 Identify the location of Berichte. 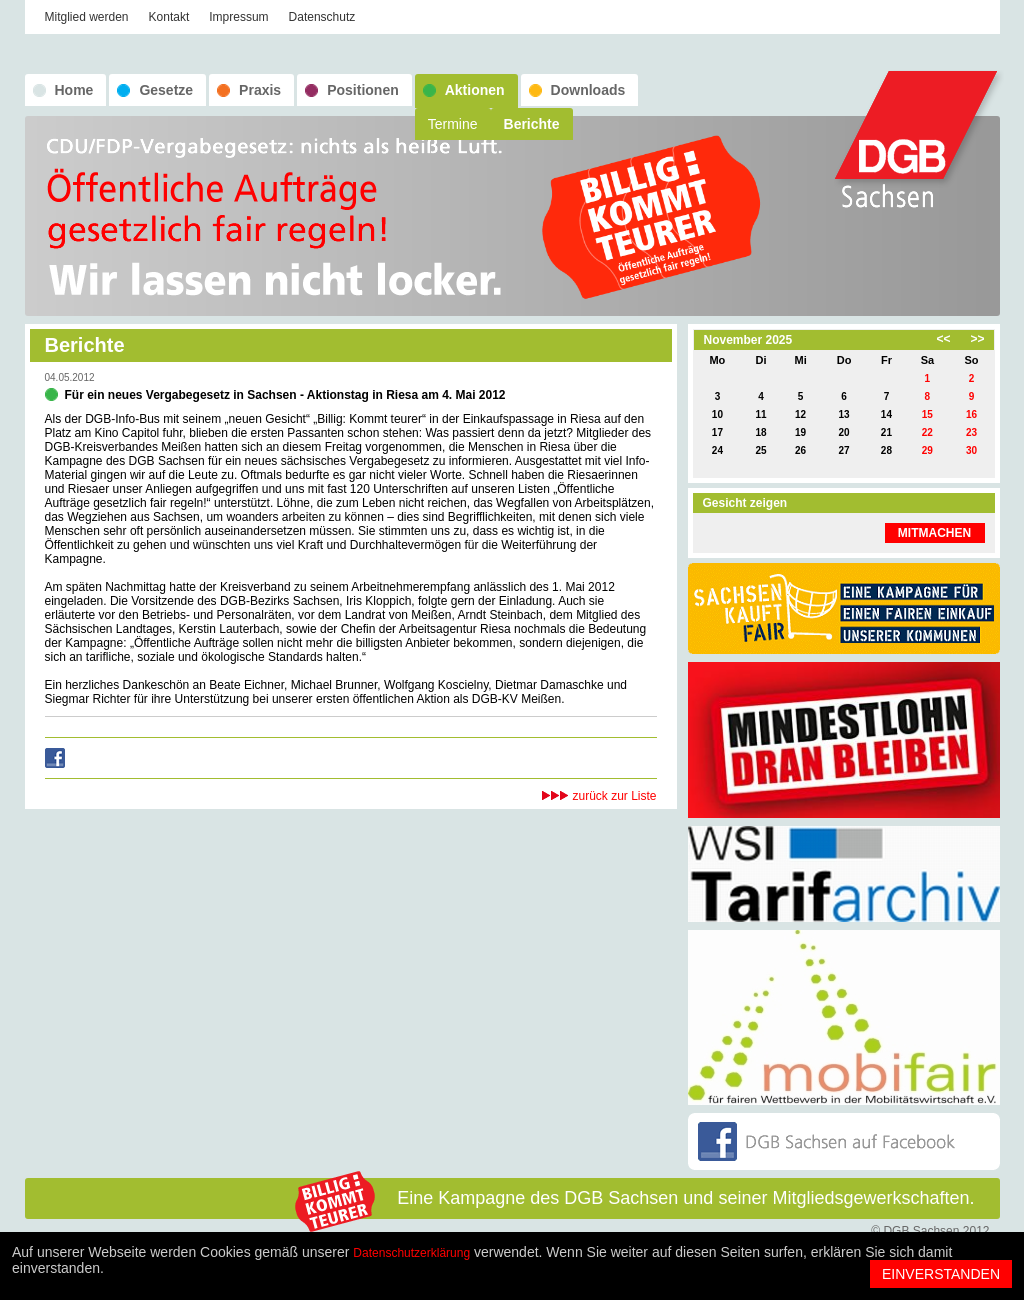
(532, 124).